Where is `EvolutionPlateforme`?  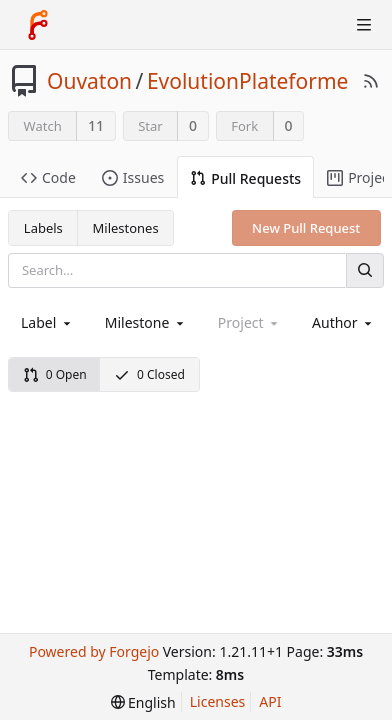 EvolutionPlateforme is located at coordinates (248, 81).